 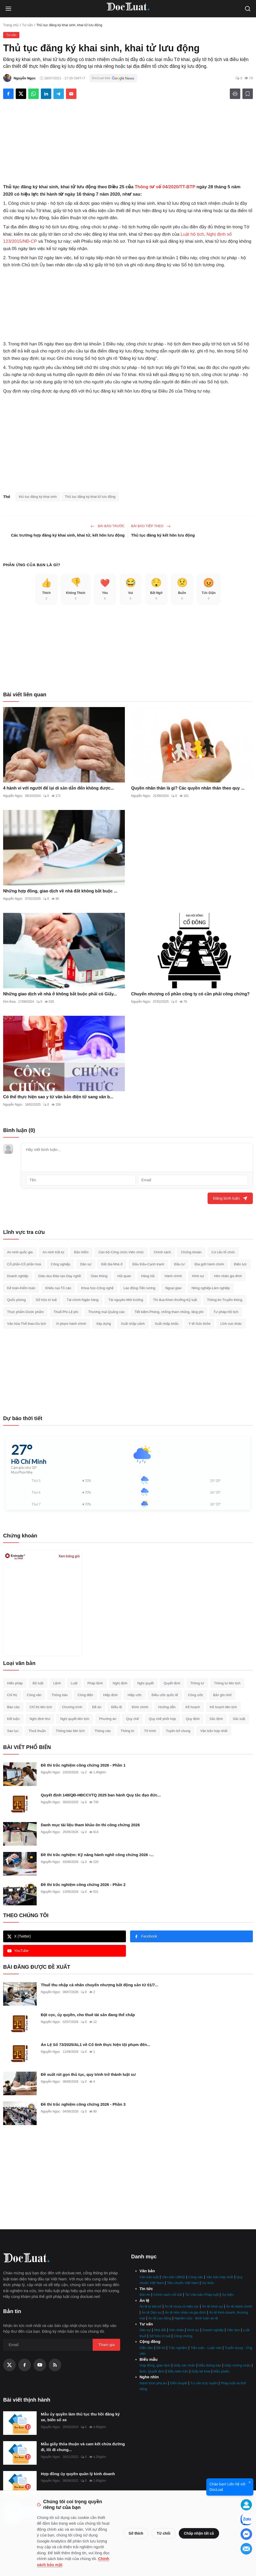 I want to click on Thông tư số 04/2020/TT-BTP, so click(x=165, y=186).